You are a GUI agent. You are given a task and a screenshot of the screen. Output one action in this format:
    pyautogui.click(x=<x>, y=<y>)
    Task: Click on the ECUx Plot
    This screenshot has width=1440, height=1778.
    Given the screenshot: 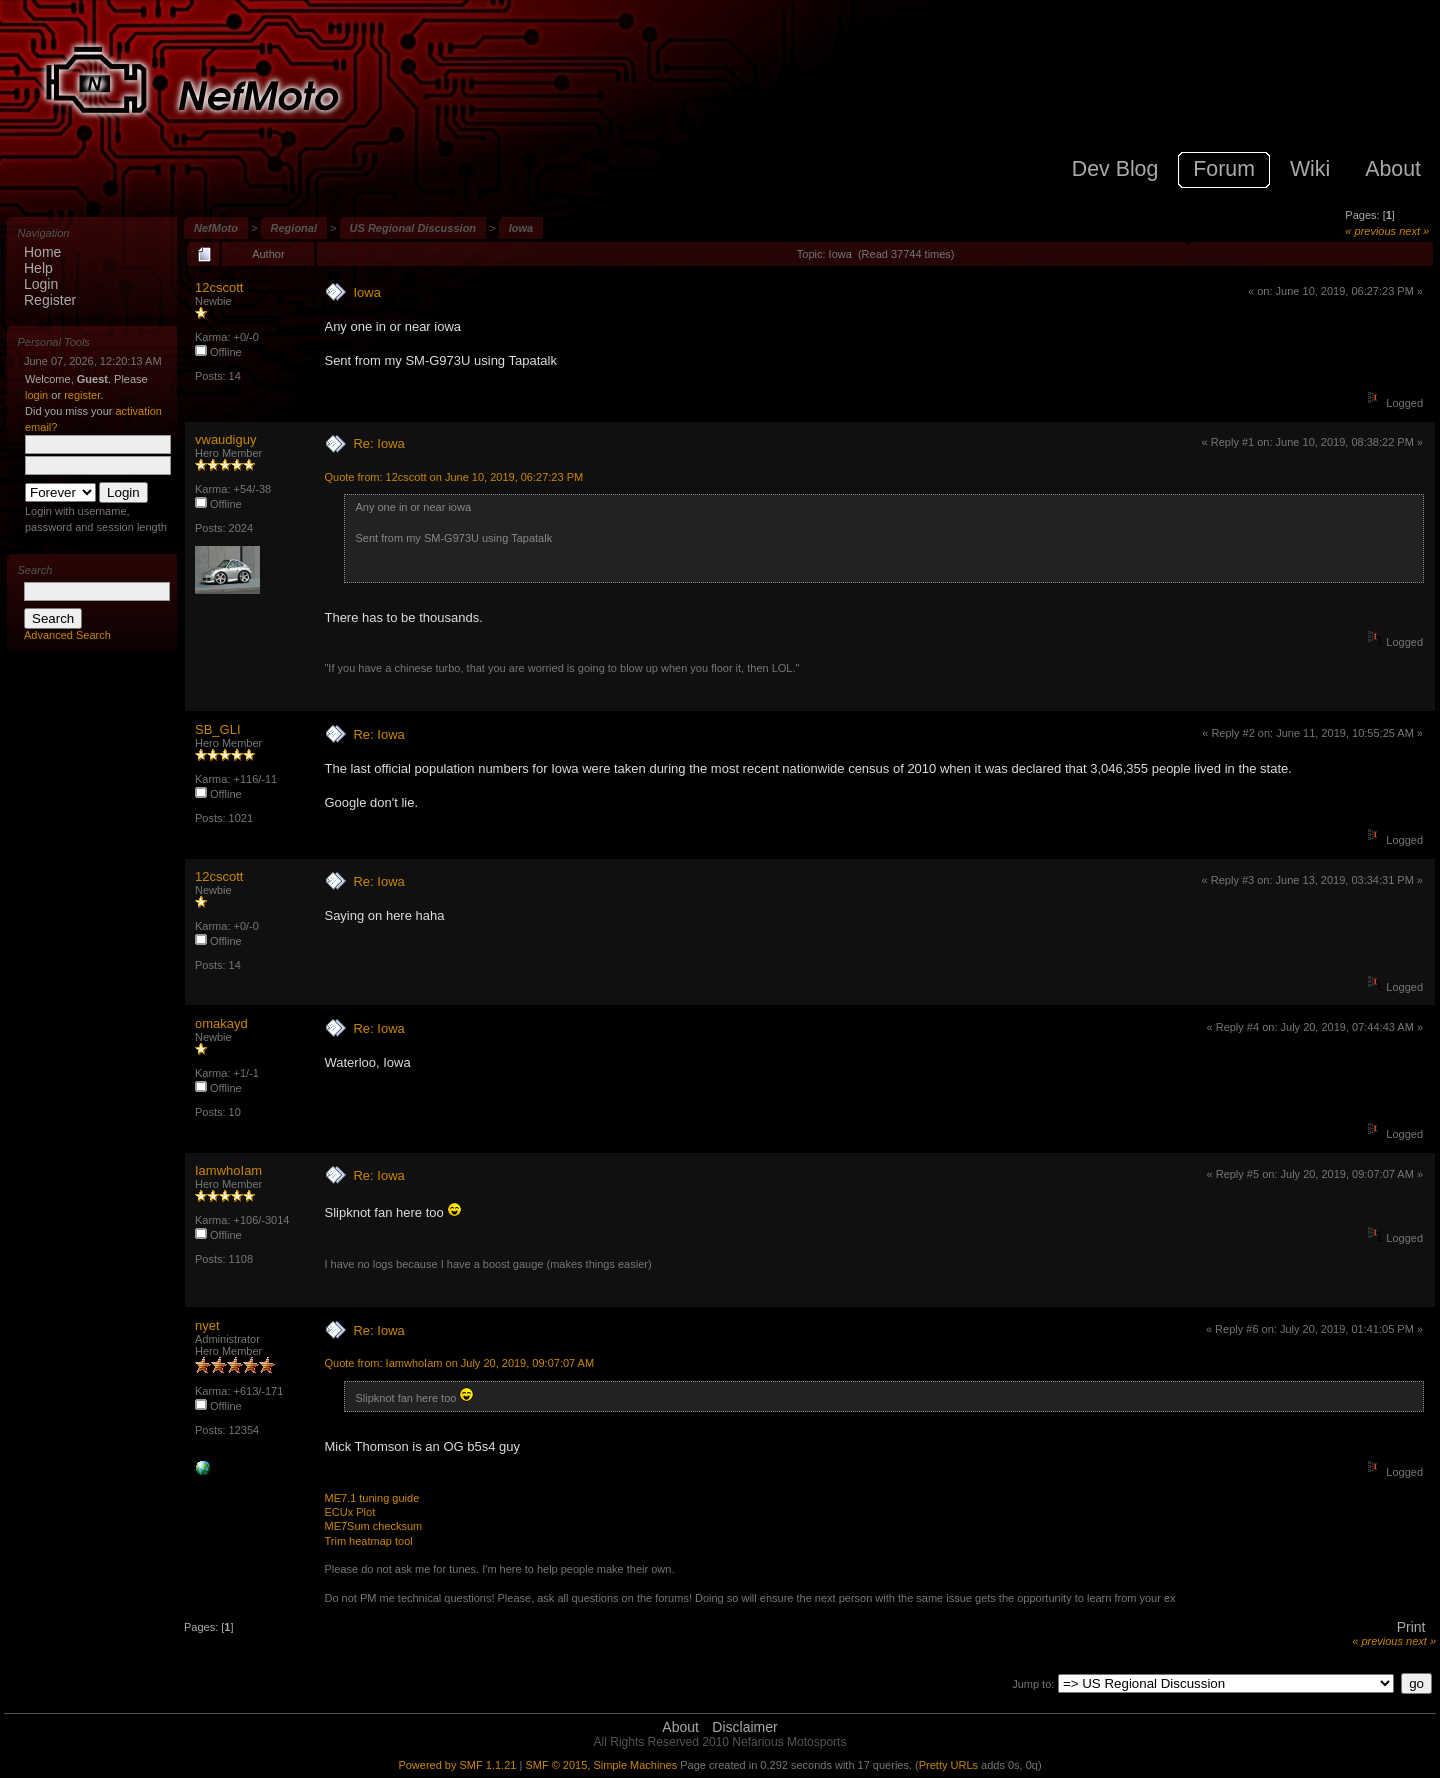 What is the action you would take?
    pyautogui.click(x=349, y=1512)
    